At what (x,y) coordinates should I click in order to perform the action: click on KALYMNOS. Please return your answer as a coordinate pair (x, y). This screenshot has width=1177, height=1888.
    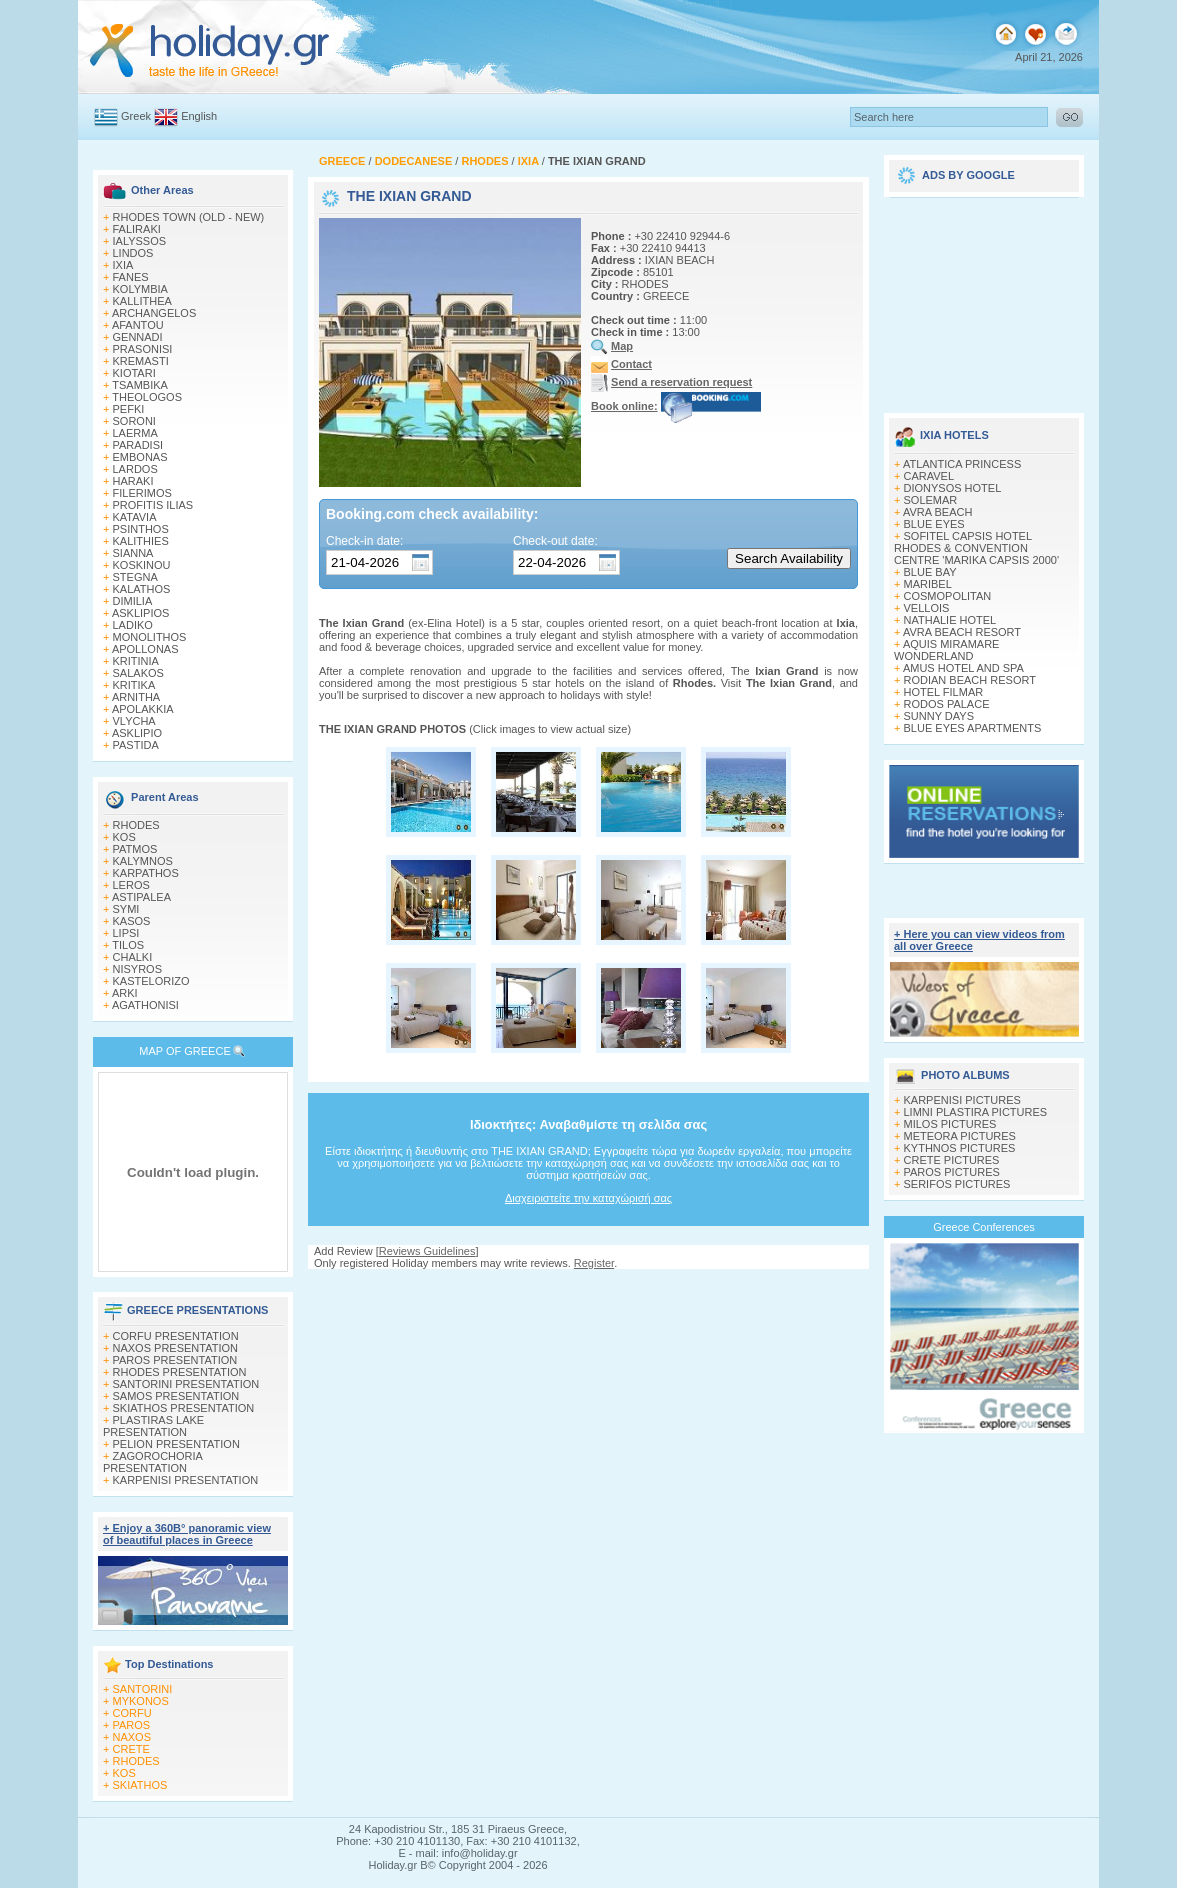
    Looking at the image, I should click on (143, 861).